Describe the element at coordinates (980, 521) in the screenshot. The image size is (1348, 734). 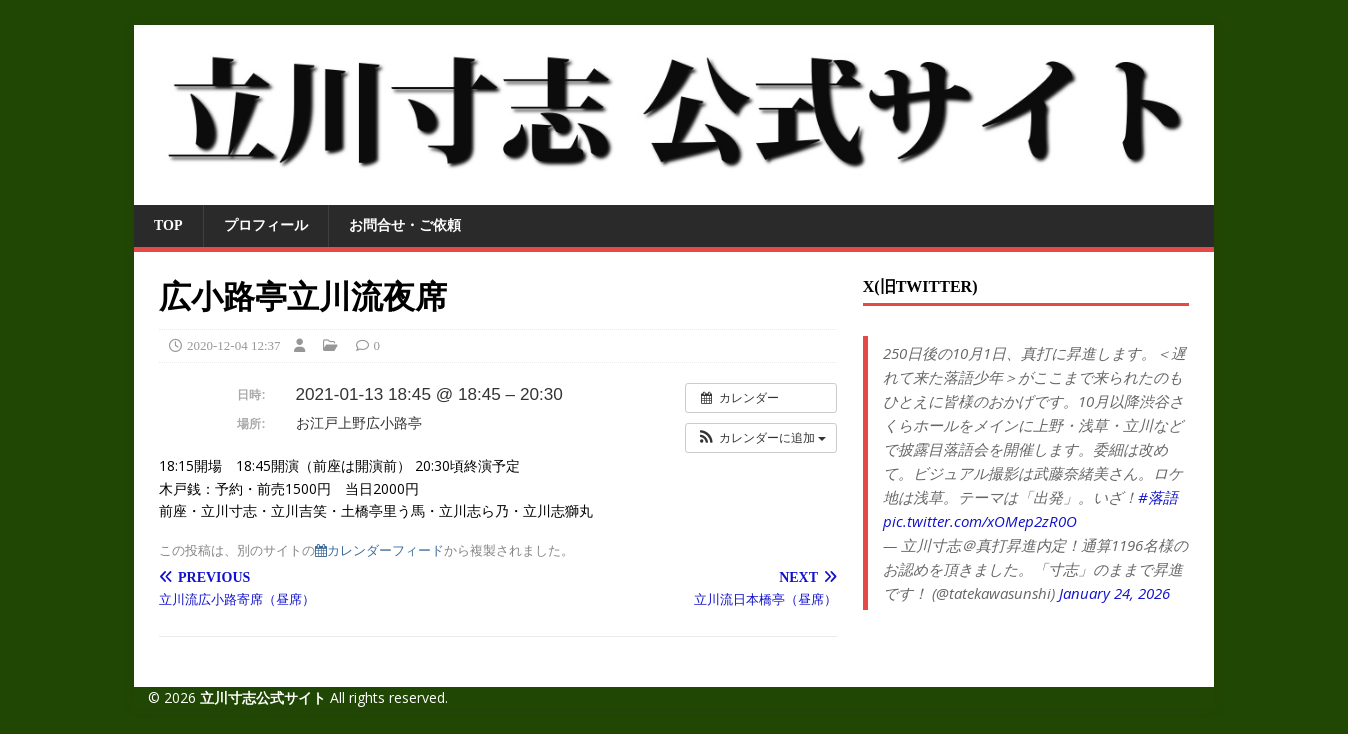
I see `pic.twitter.com/xOMep2zR0O` at that location.